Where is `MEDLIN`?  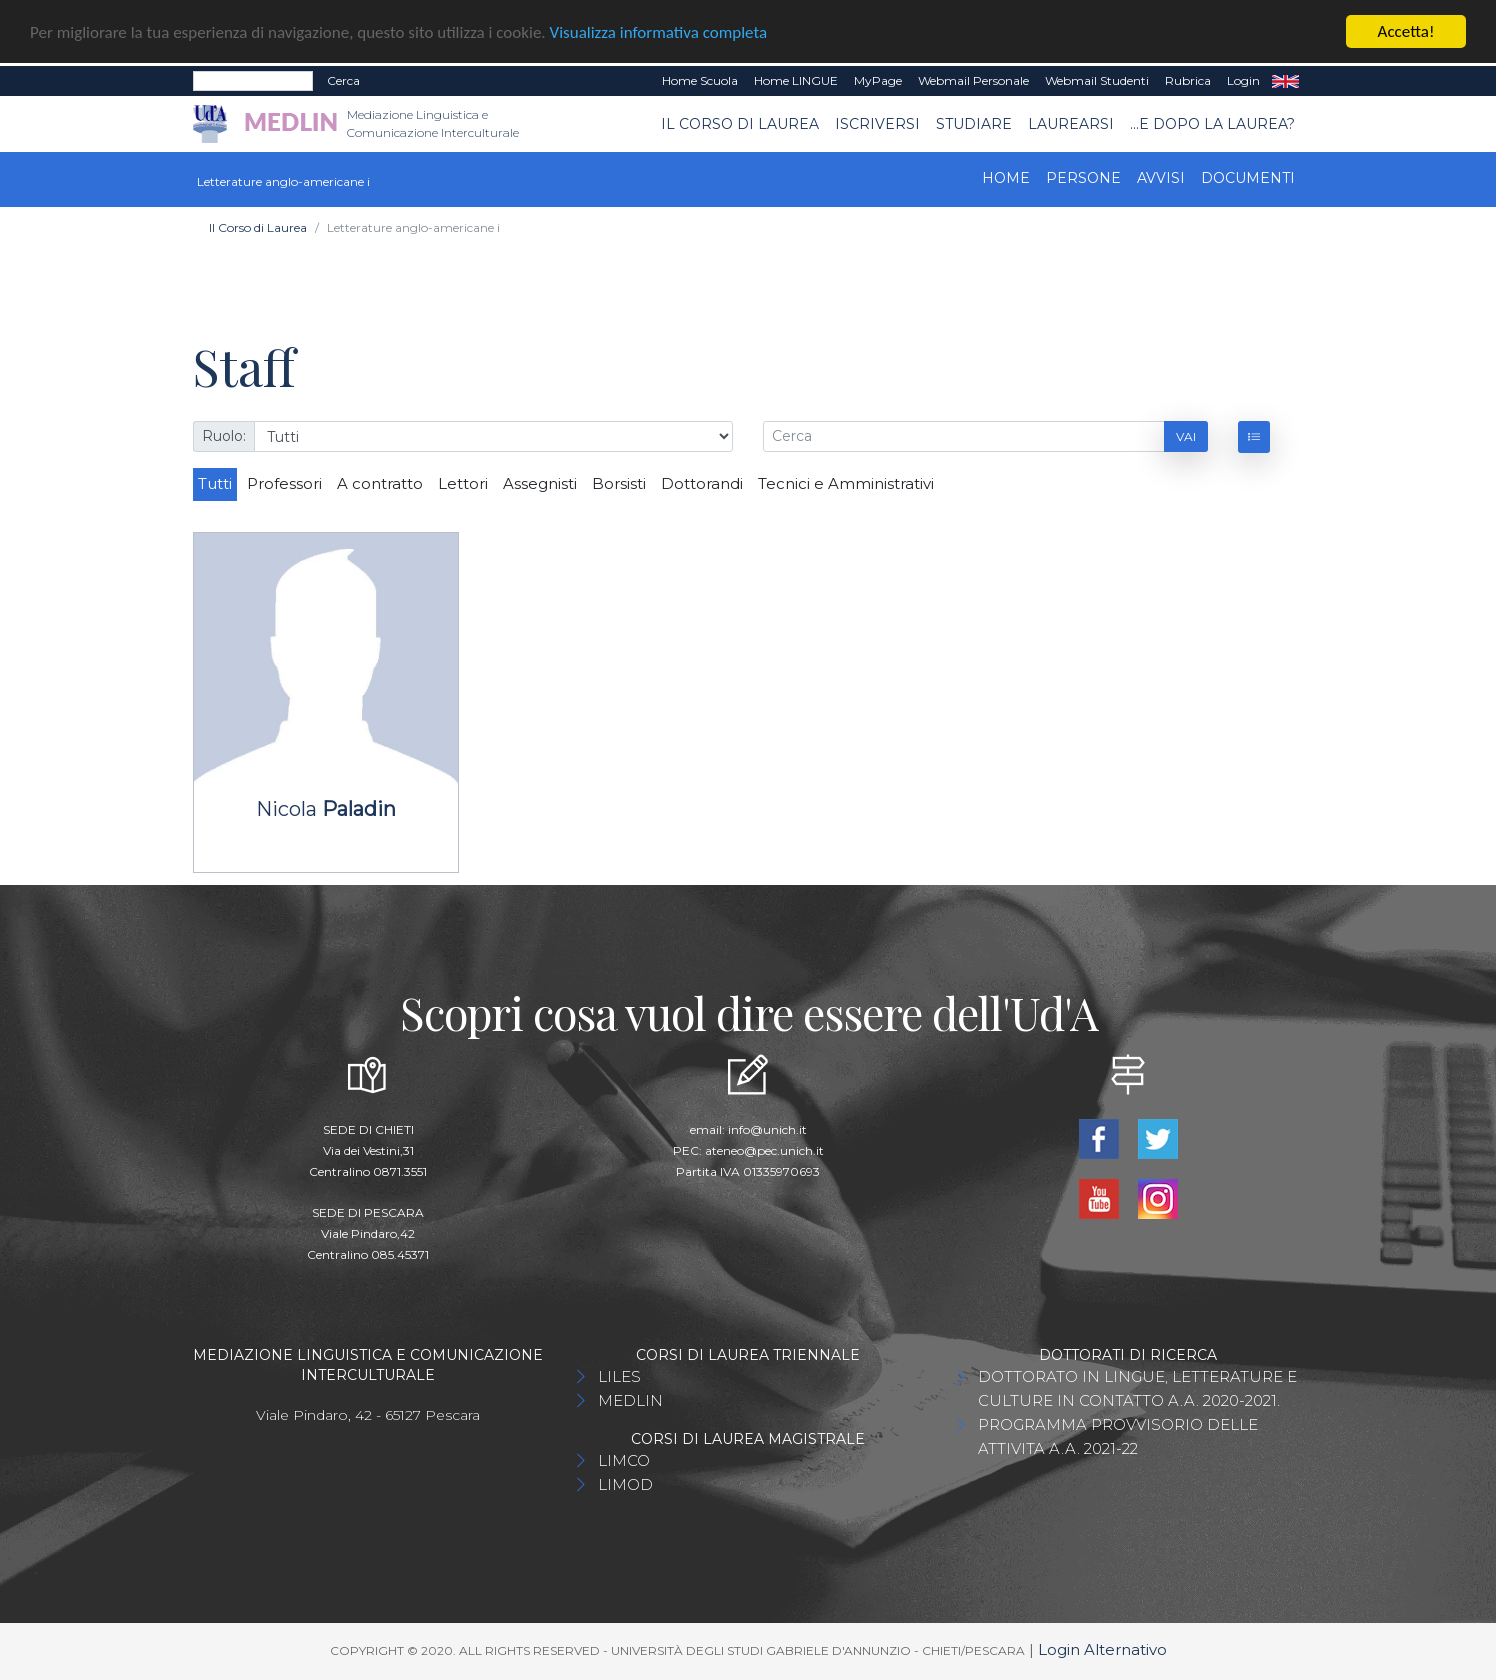 MEDLIN is located at coordinates (630, 1400).